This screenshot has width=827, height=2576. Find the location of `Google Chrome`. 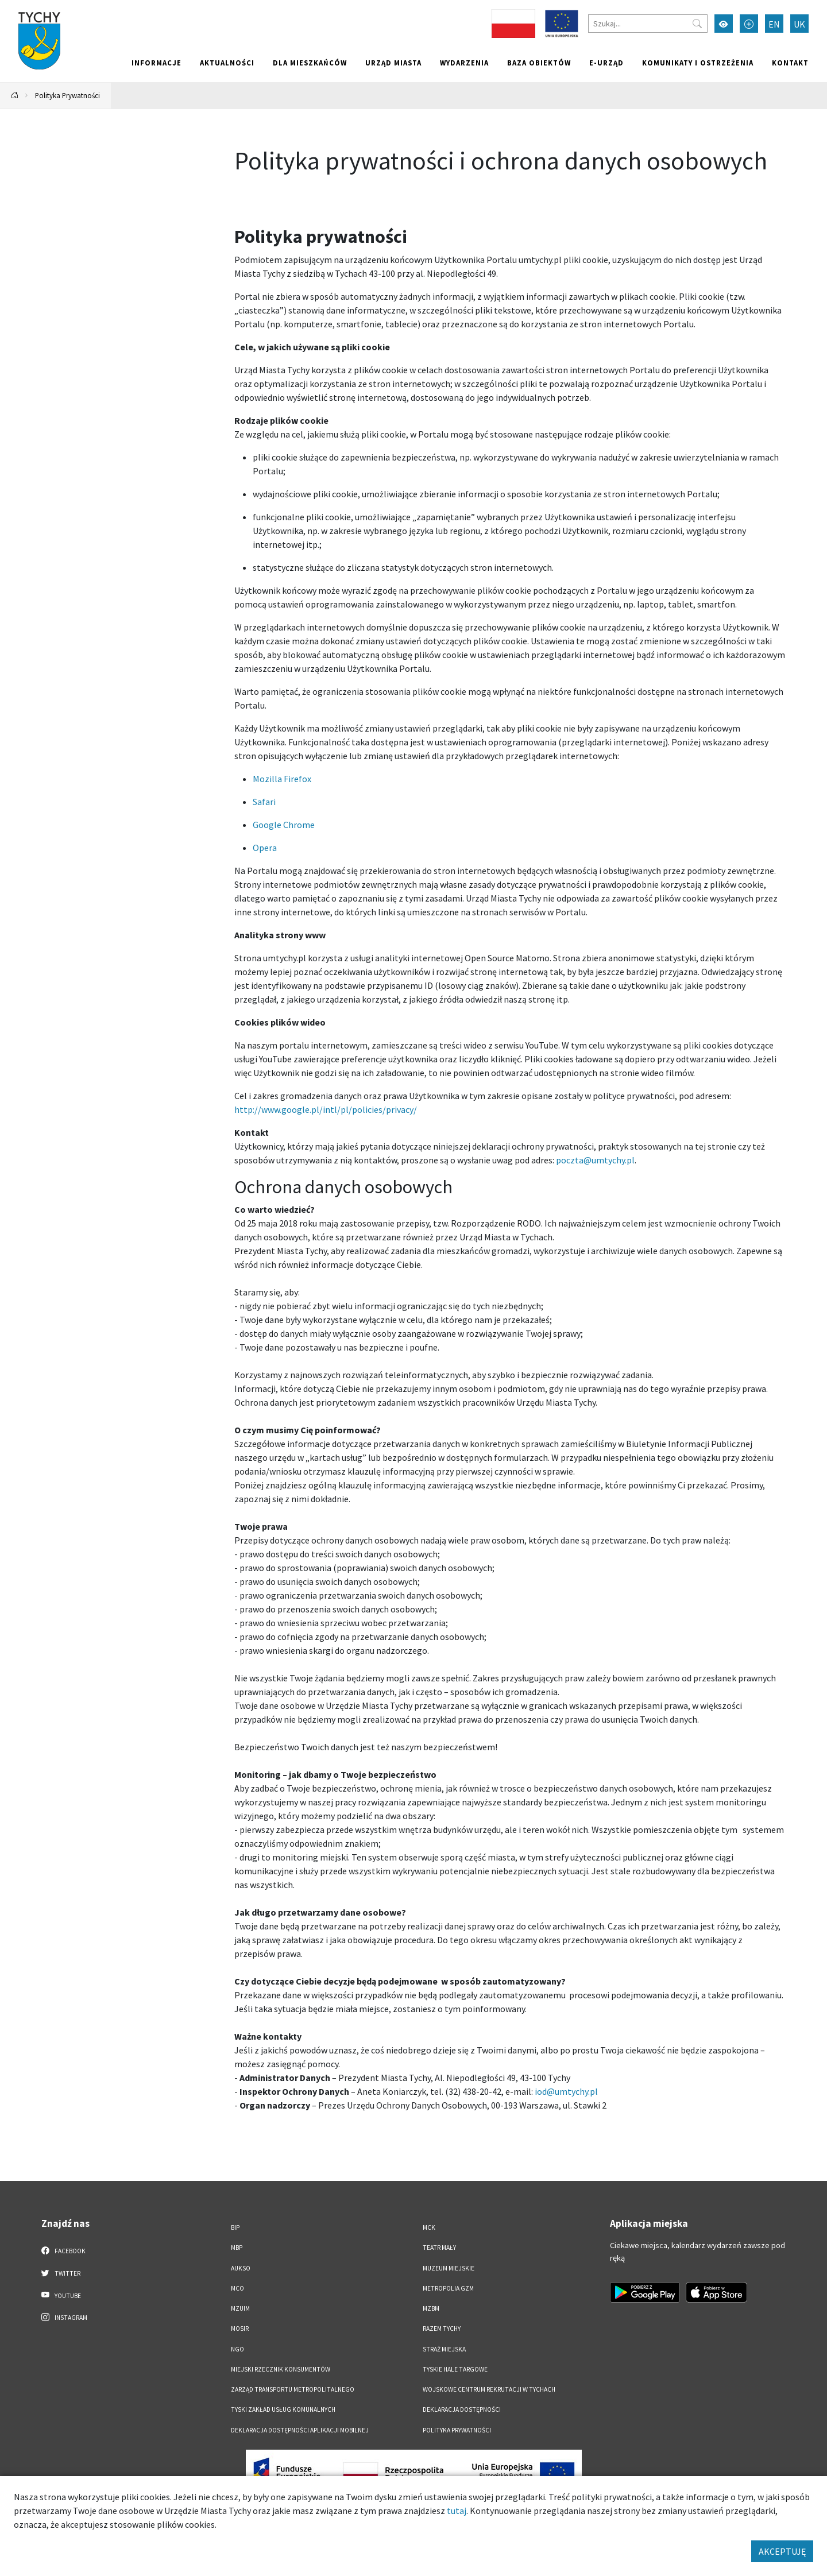

Google Chrome is located at coordinates (284, 824).